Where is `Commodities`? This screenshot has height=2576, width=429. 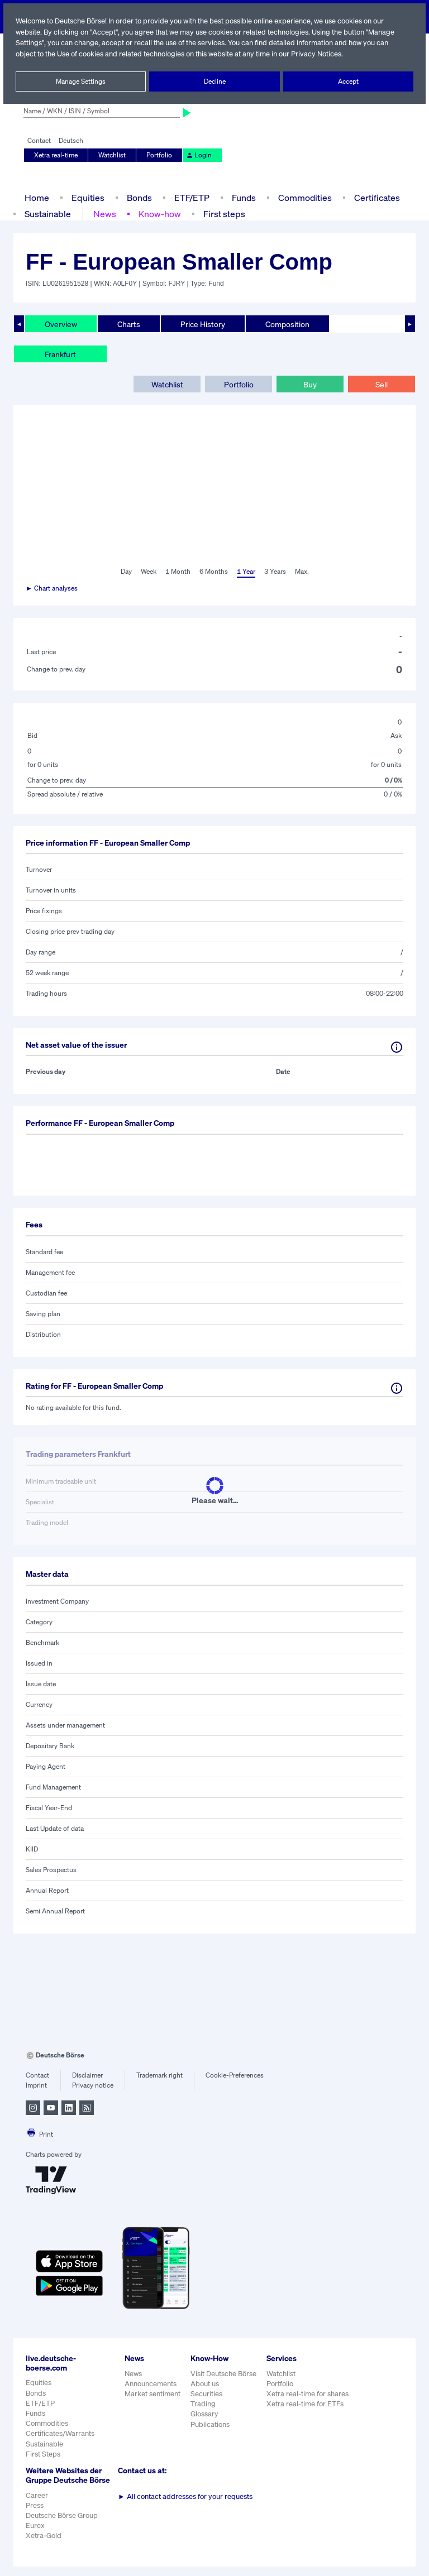
Commodities is located at coordinates (305, 197).